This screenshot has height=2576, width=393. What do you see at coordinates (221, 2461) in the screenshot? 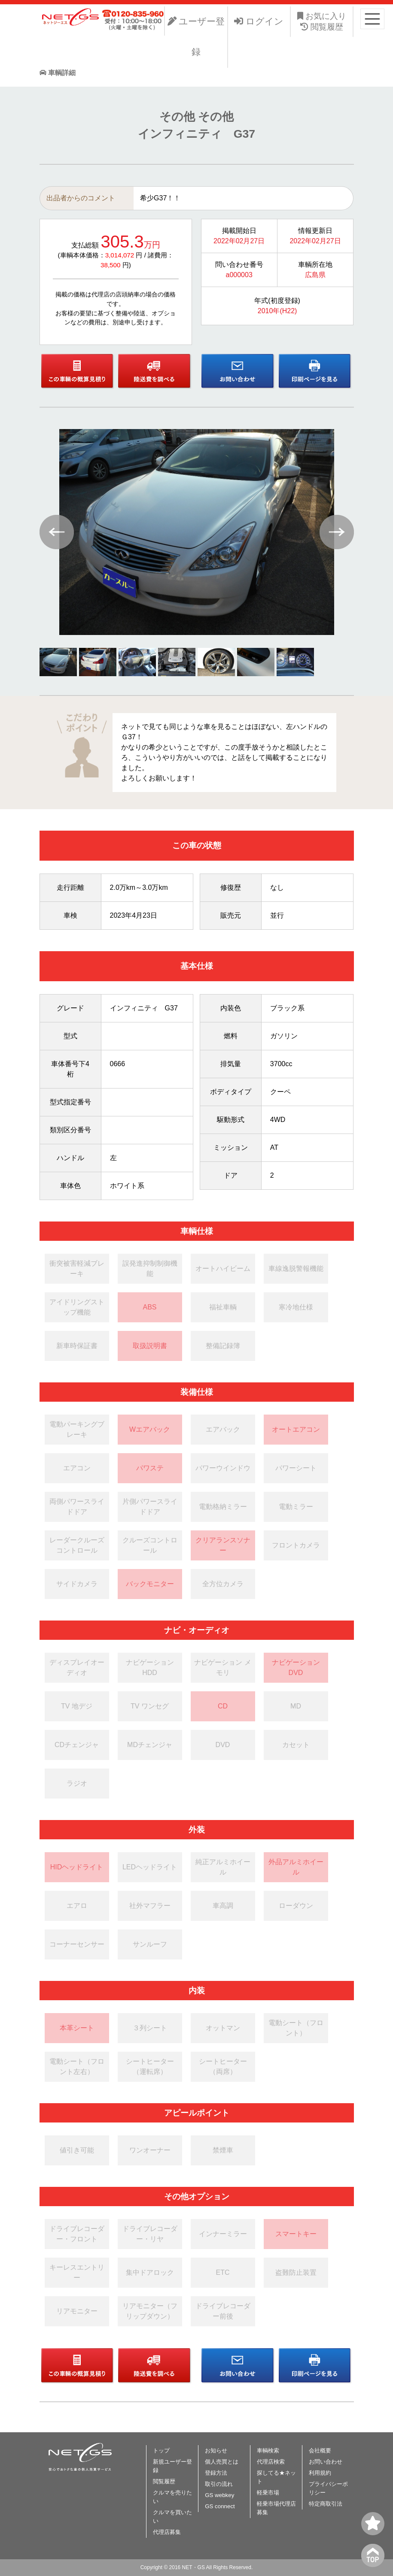
I see `個人売買とは` at bounding box center [221, 2461].